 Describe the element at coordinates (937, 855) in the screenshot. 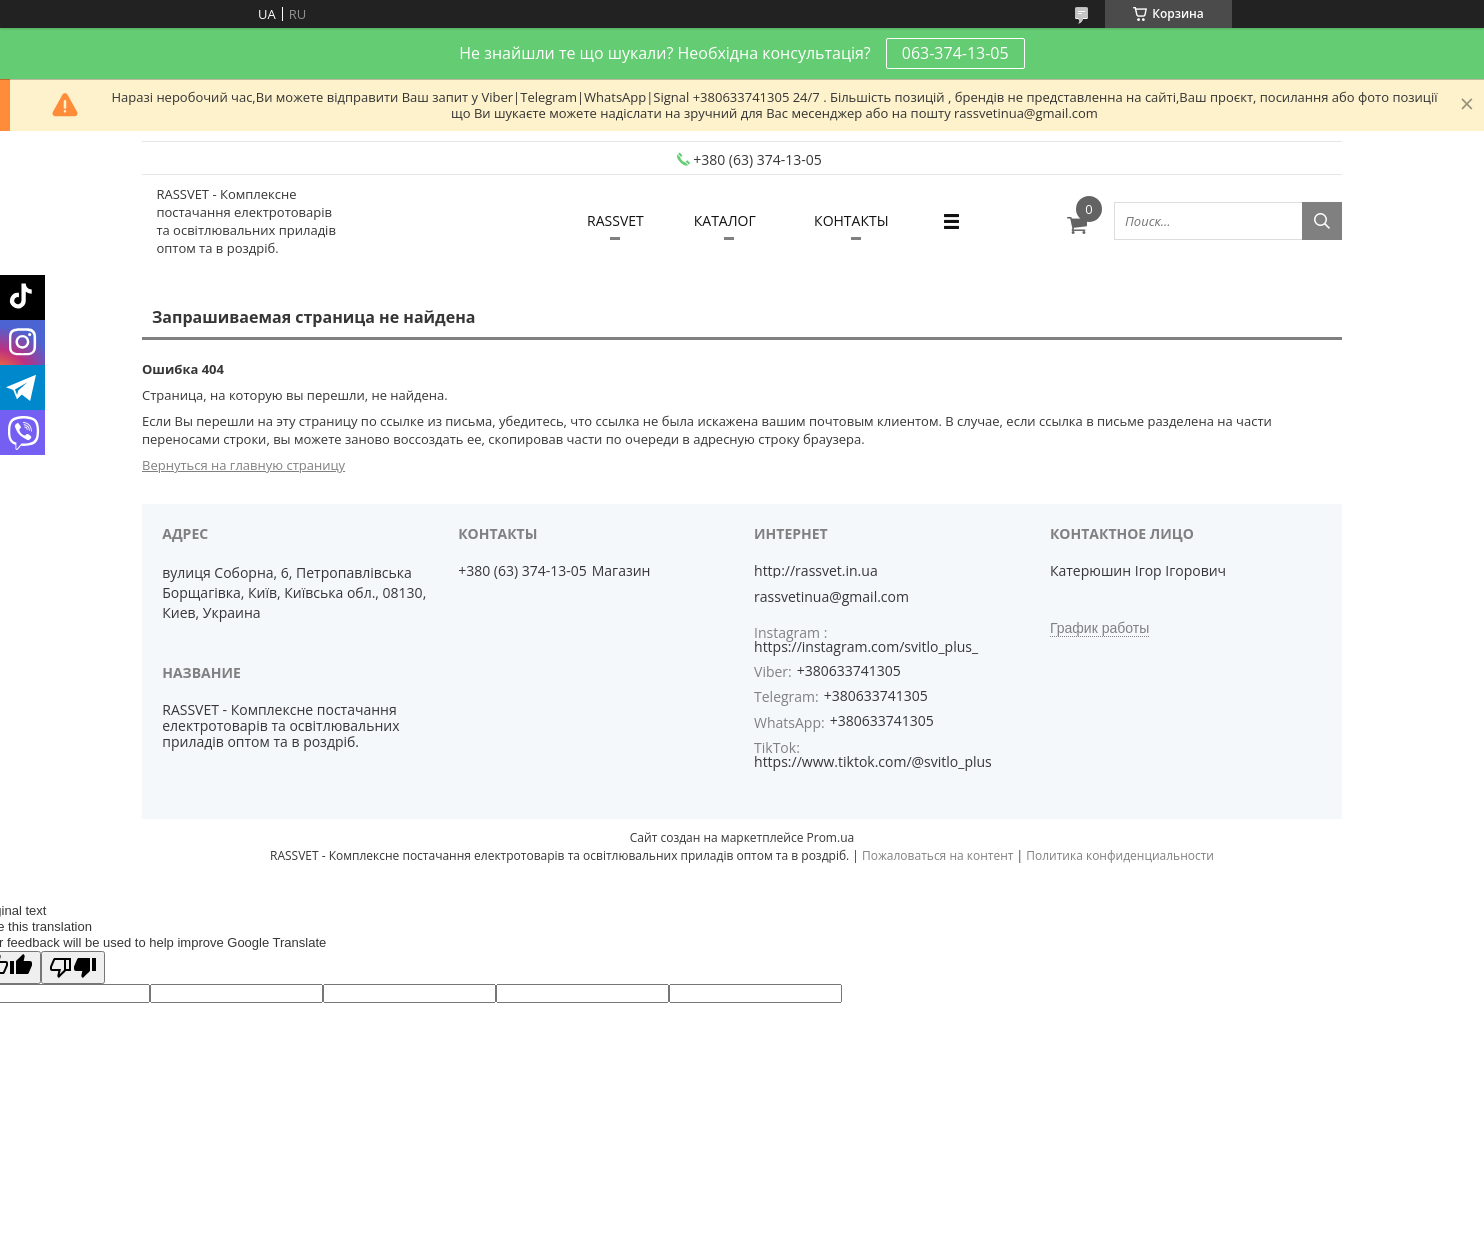

I see `Пожаловаться на контент` at that location.